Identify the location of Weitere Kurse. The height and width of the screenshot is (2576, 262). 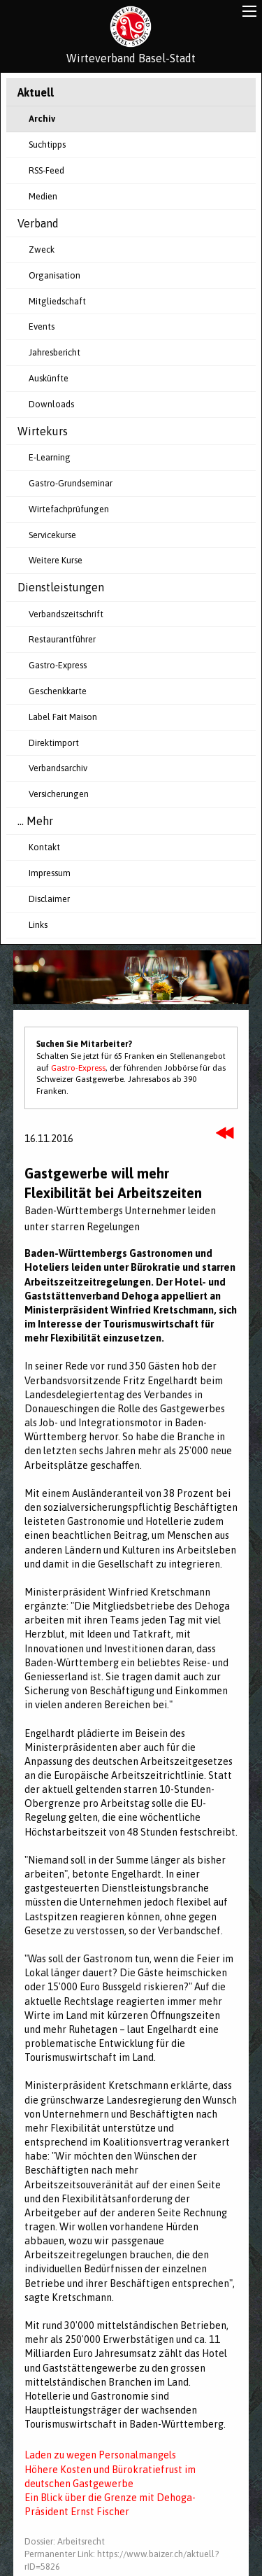
(55, 560).